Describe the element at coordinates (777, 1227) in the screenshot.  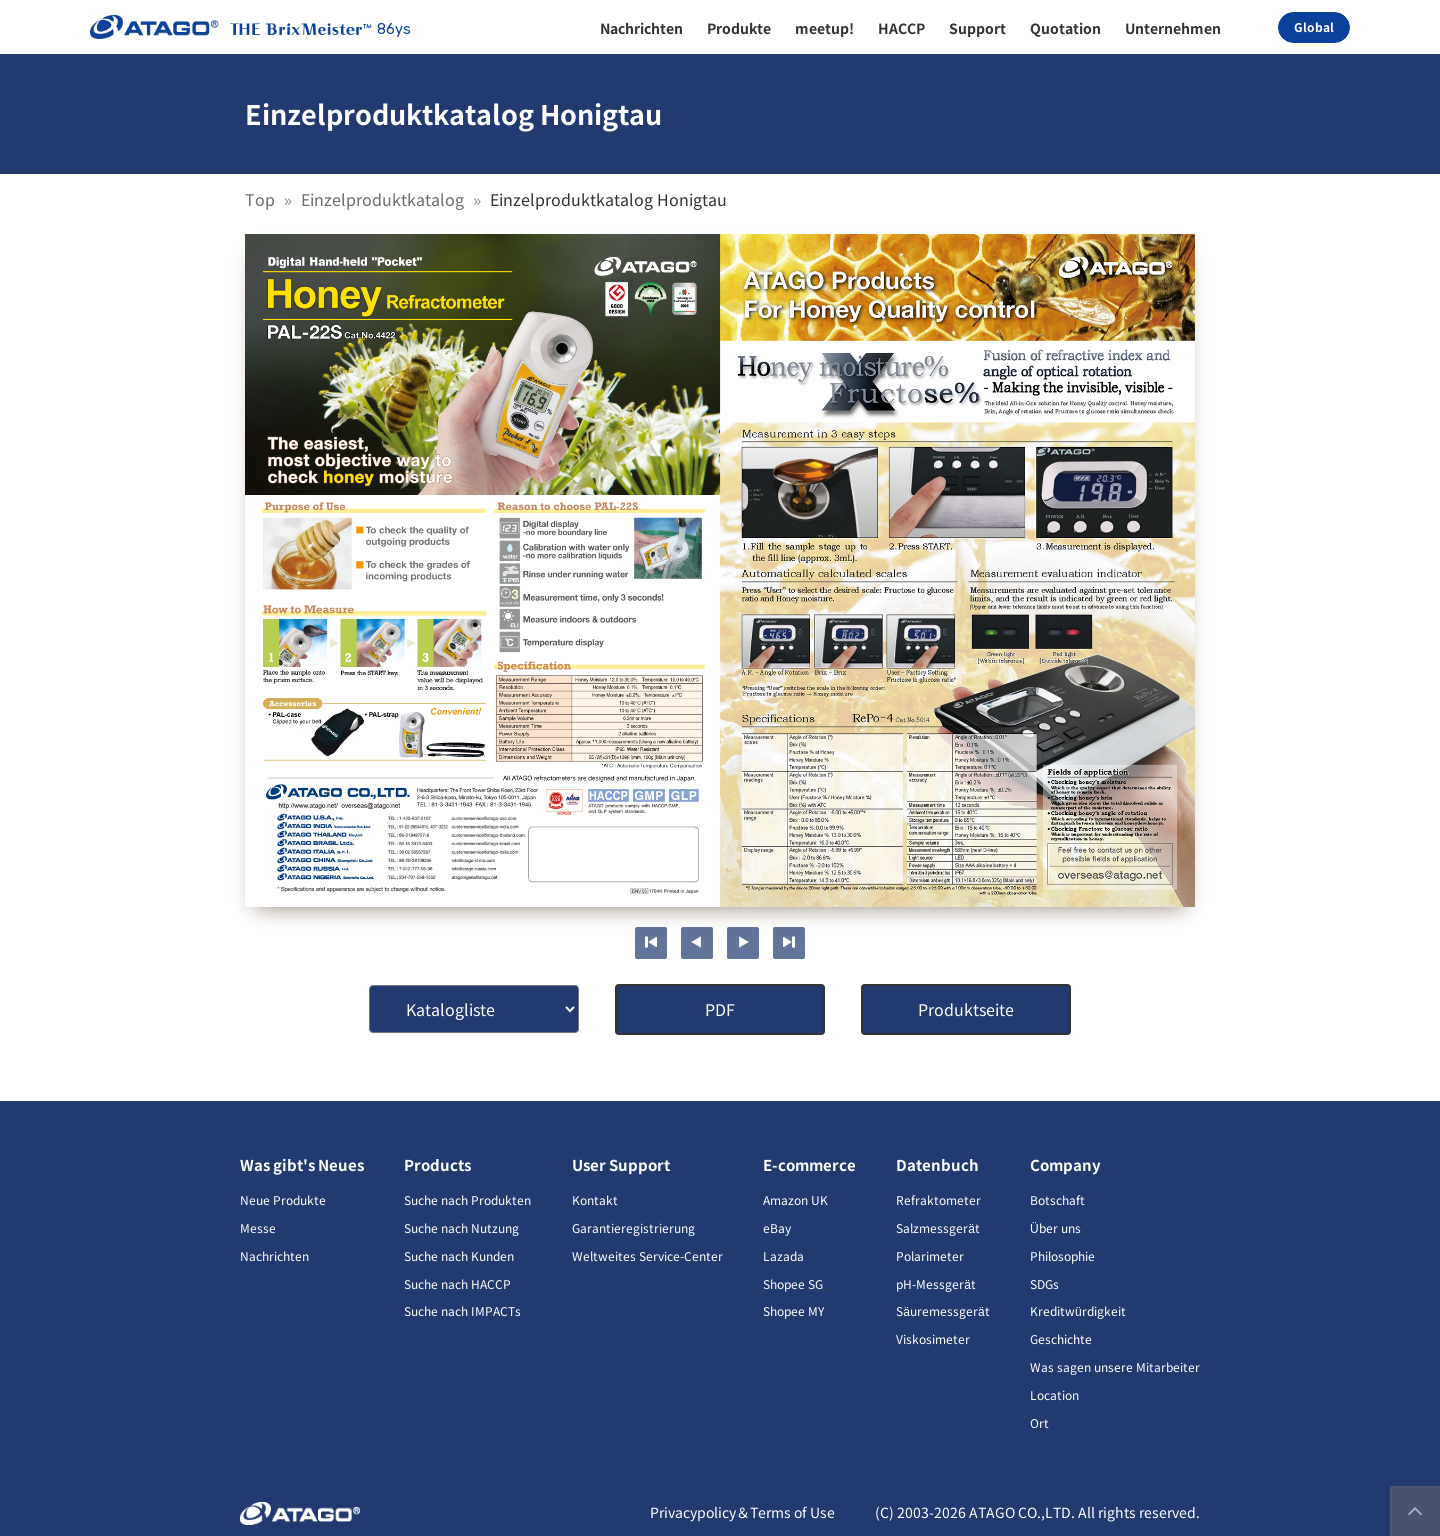
I see `eBay` at that location.